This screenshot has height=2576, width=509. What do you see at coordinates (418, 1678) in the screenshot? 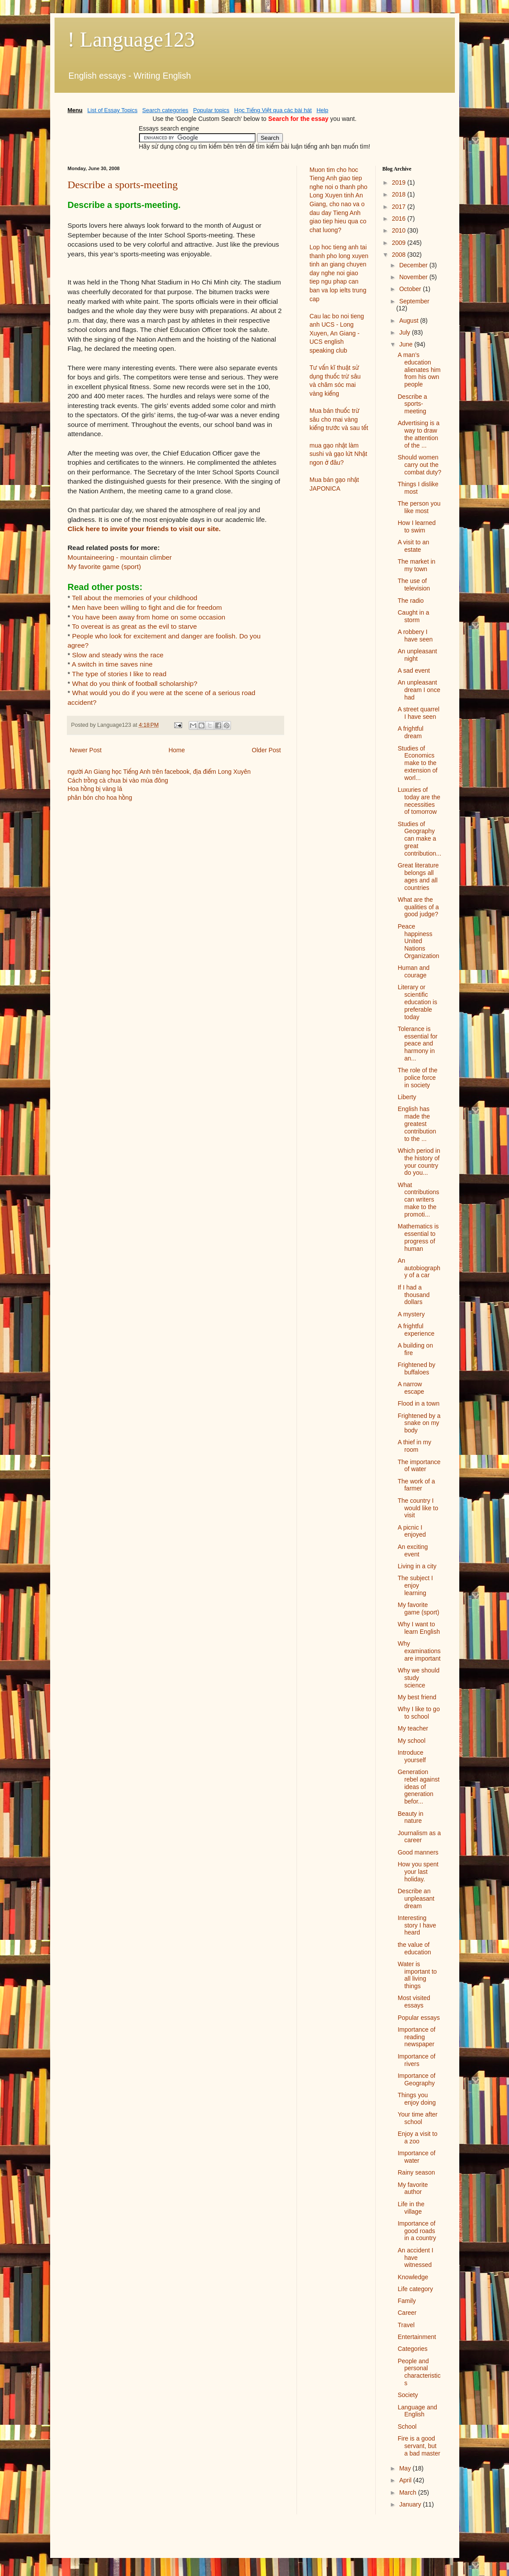
I see `Why we should study science` at bounding box center [418, 1678].